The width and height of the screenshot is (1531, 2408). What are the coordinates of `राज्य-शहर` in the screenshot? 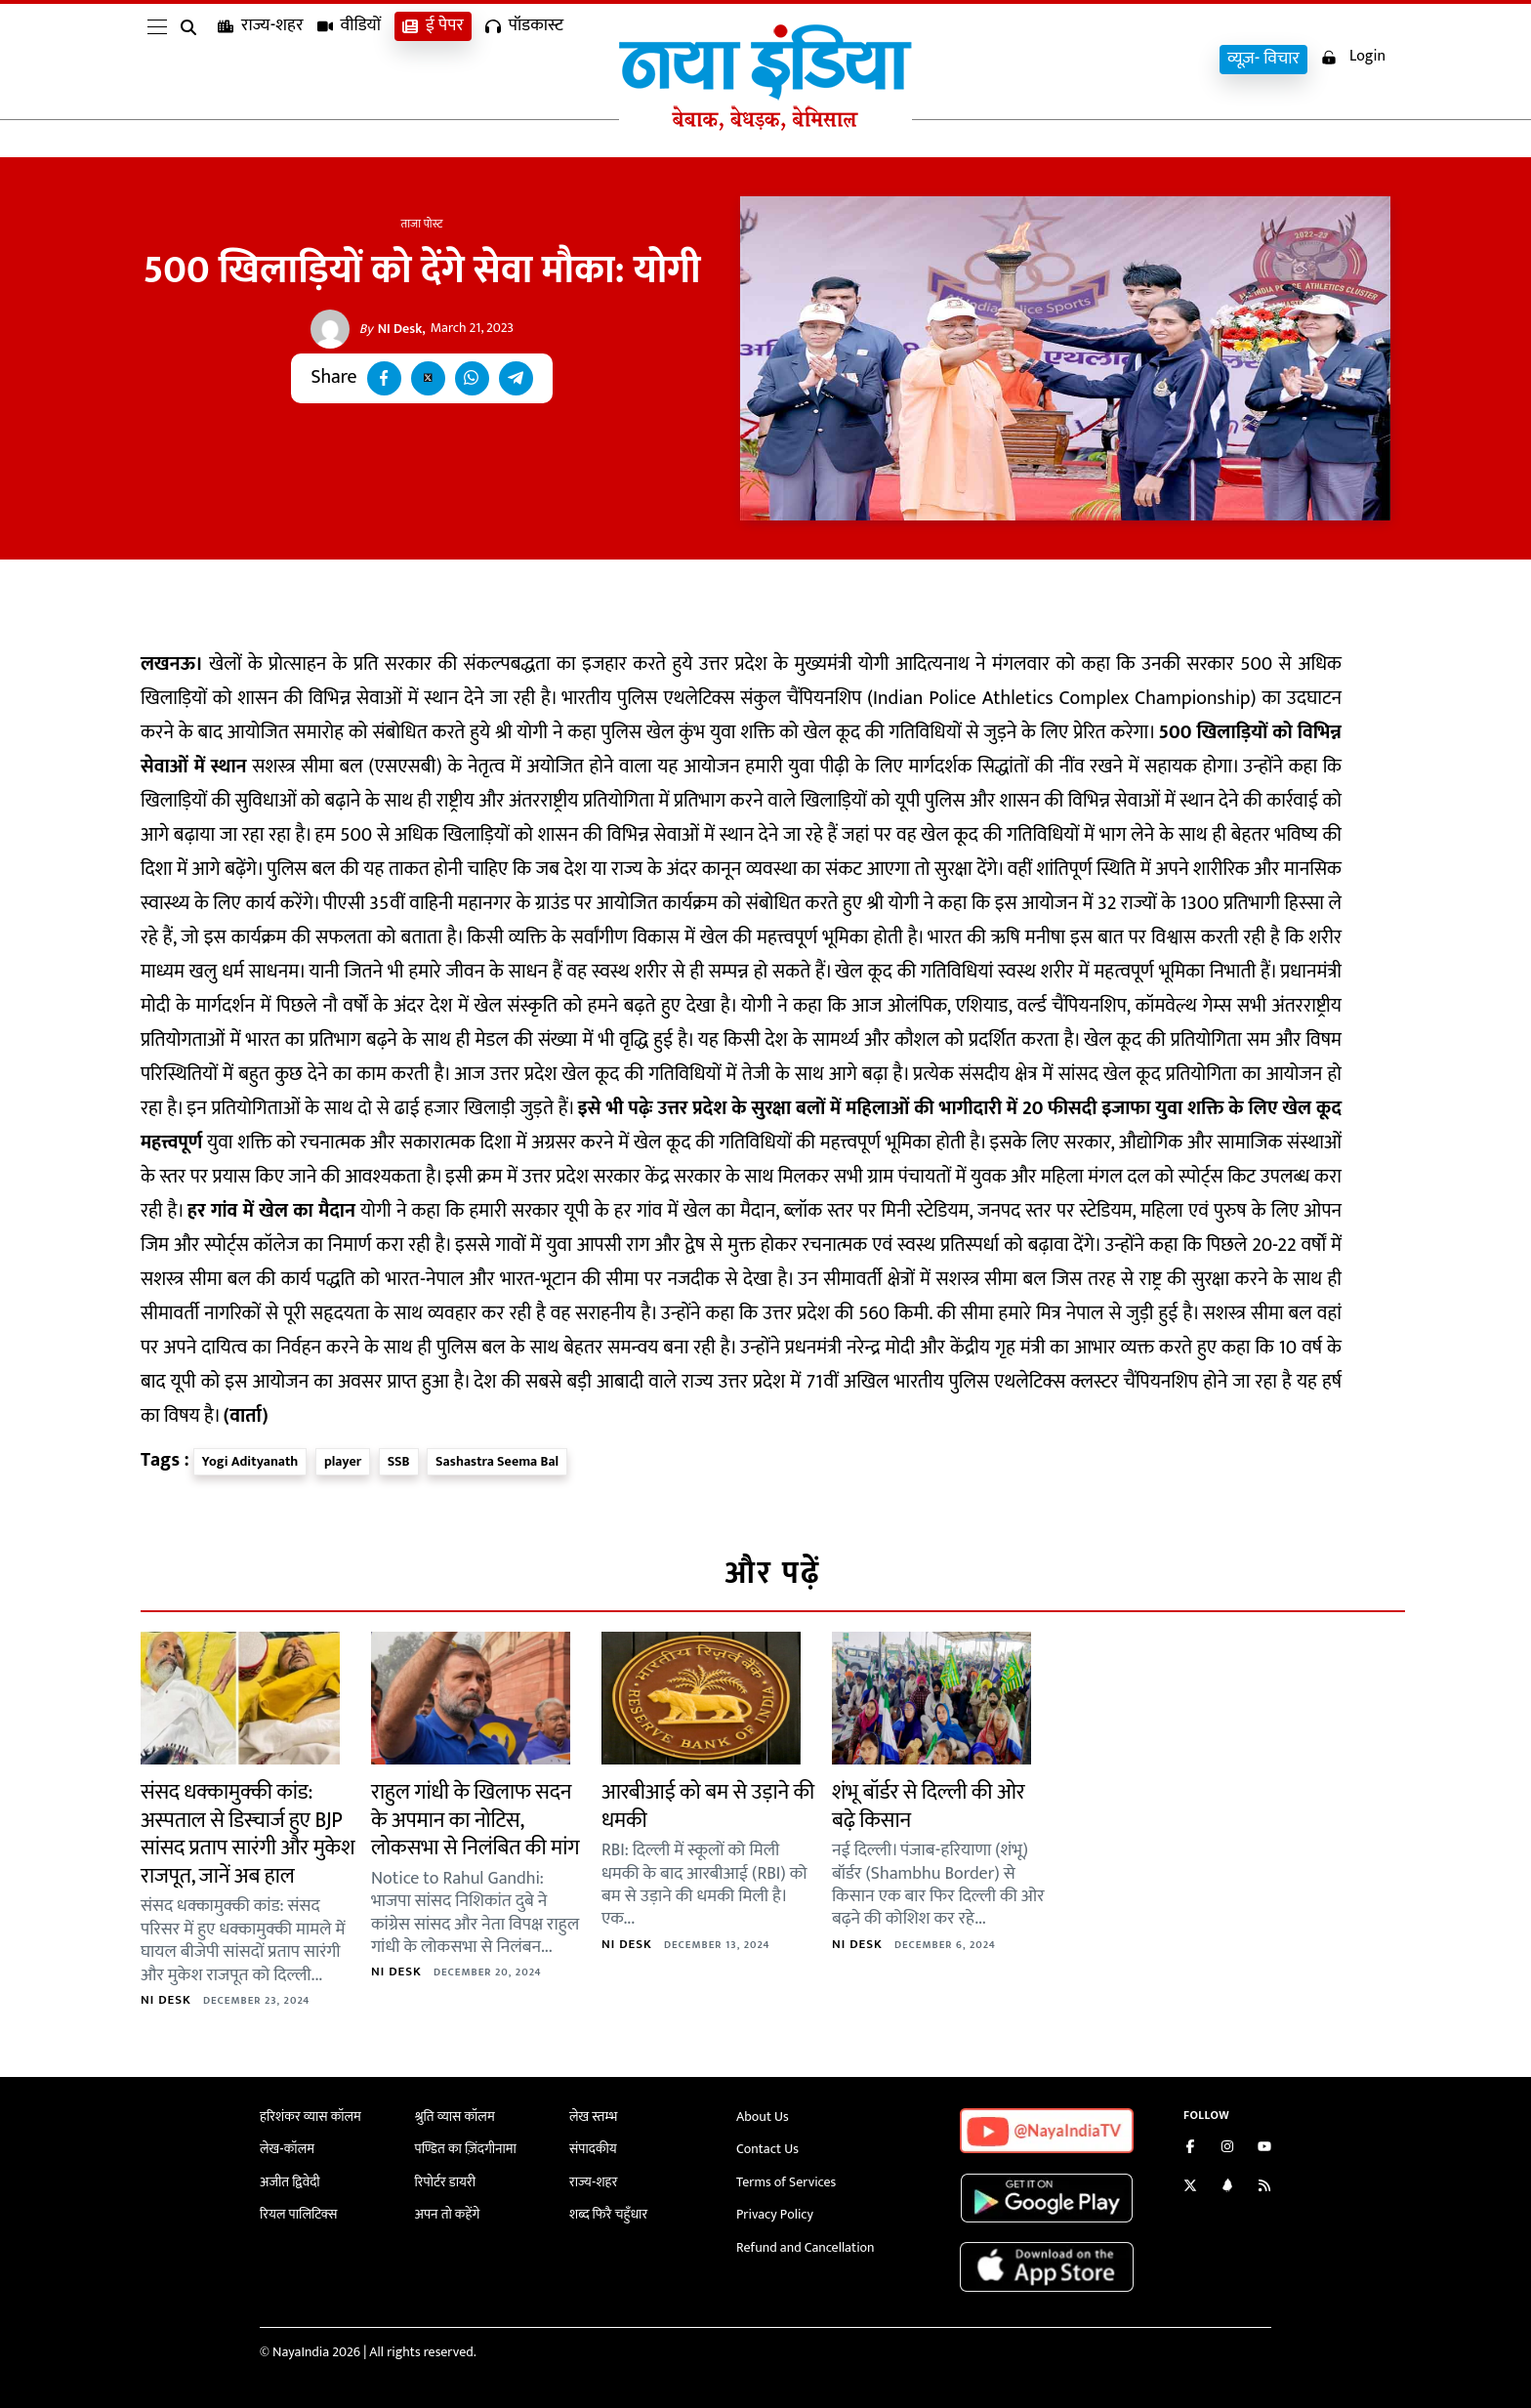 It's located at (261, 59).